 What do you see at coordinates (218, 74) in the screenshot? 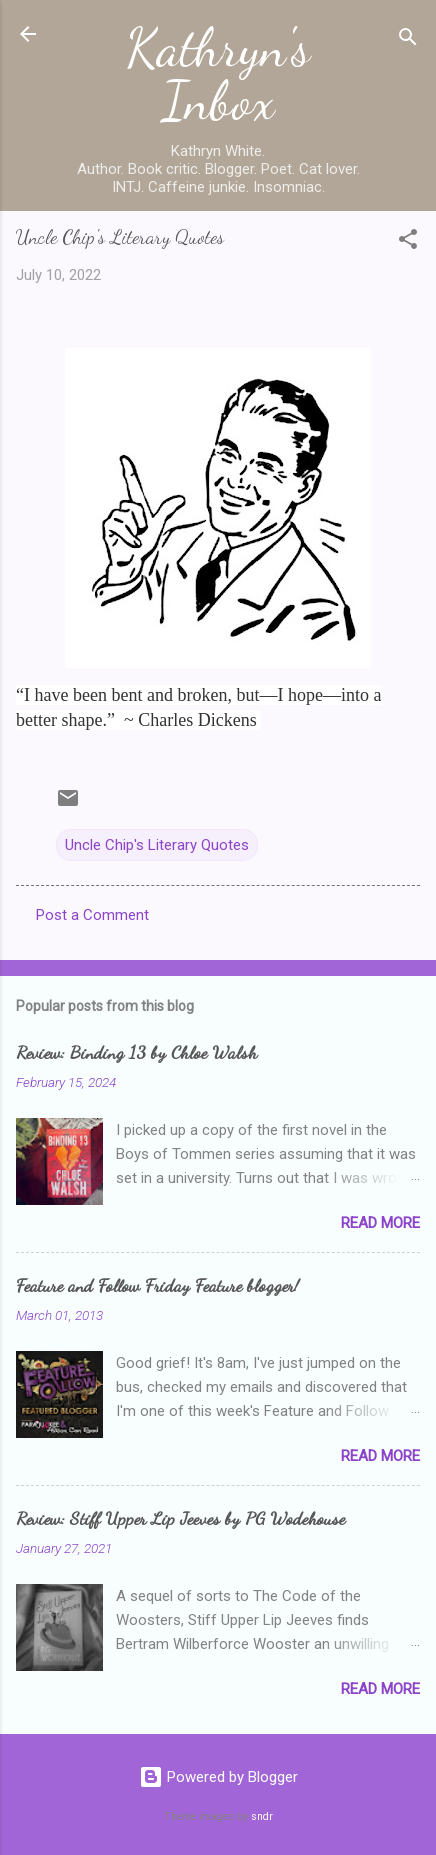
I see `Kathryn's Inbox` at bounding box center [218, 74].